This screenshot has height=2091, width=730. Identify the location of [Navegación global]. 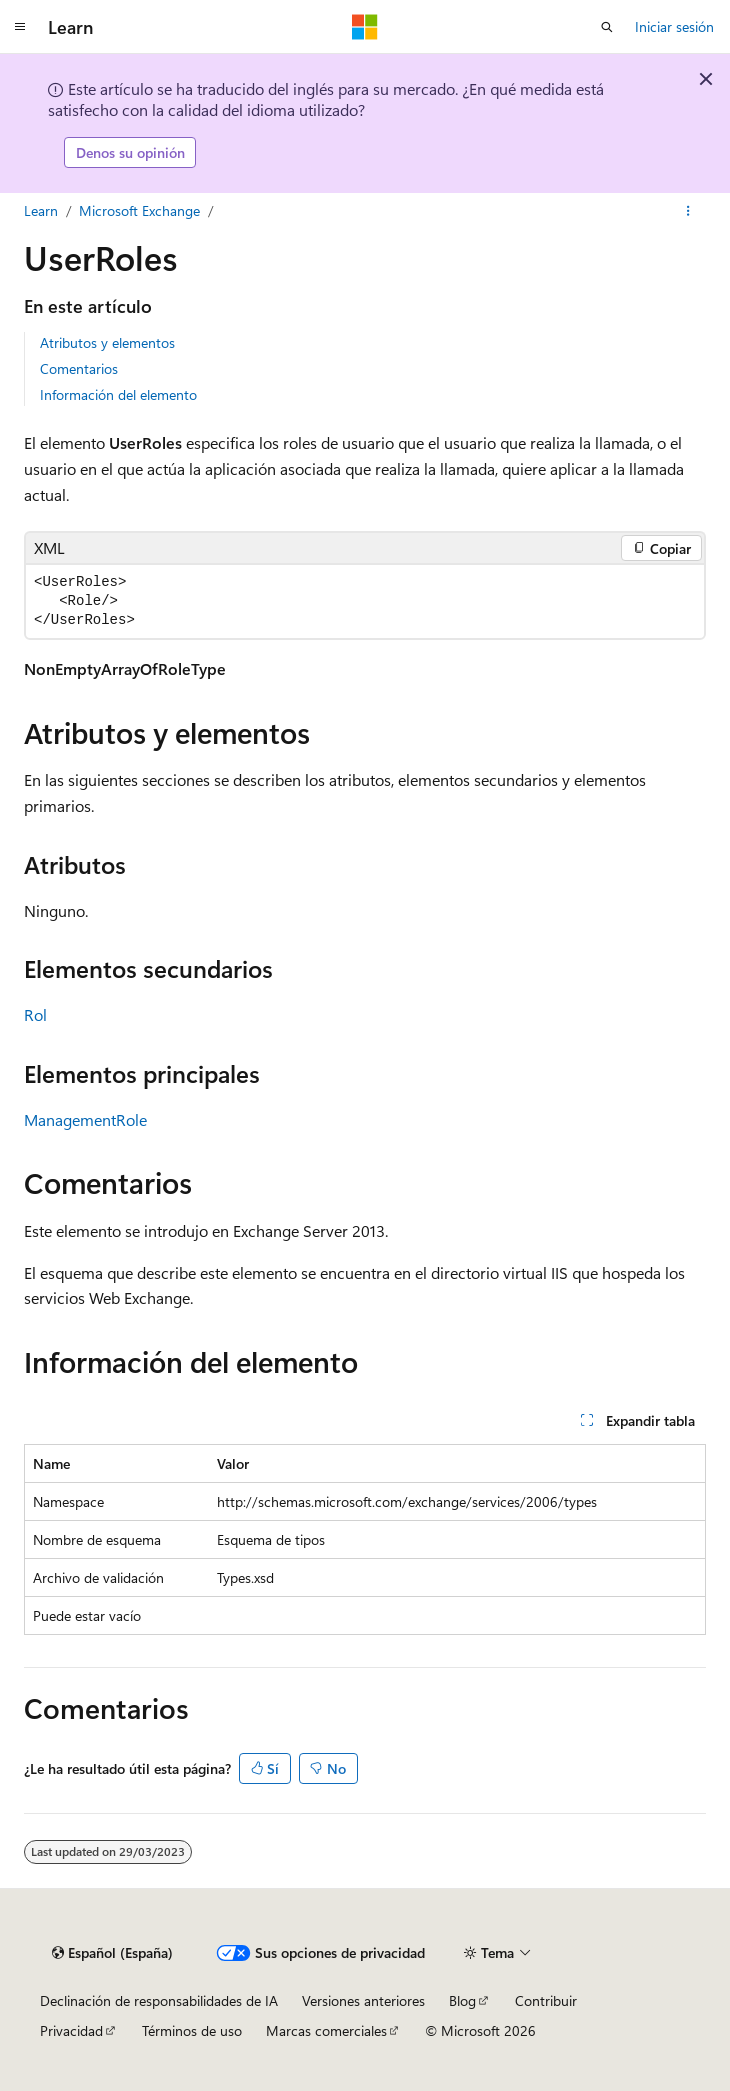
(20, 27).